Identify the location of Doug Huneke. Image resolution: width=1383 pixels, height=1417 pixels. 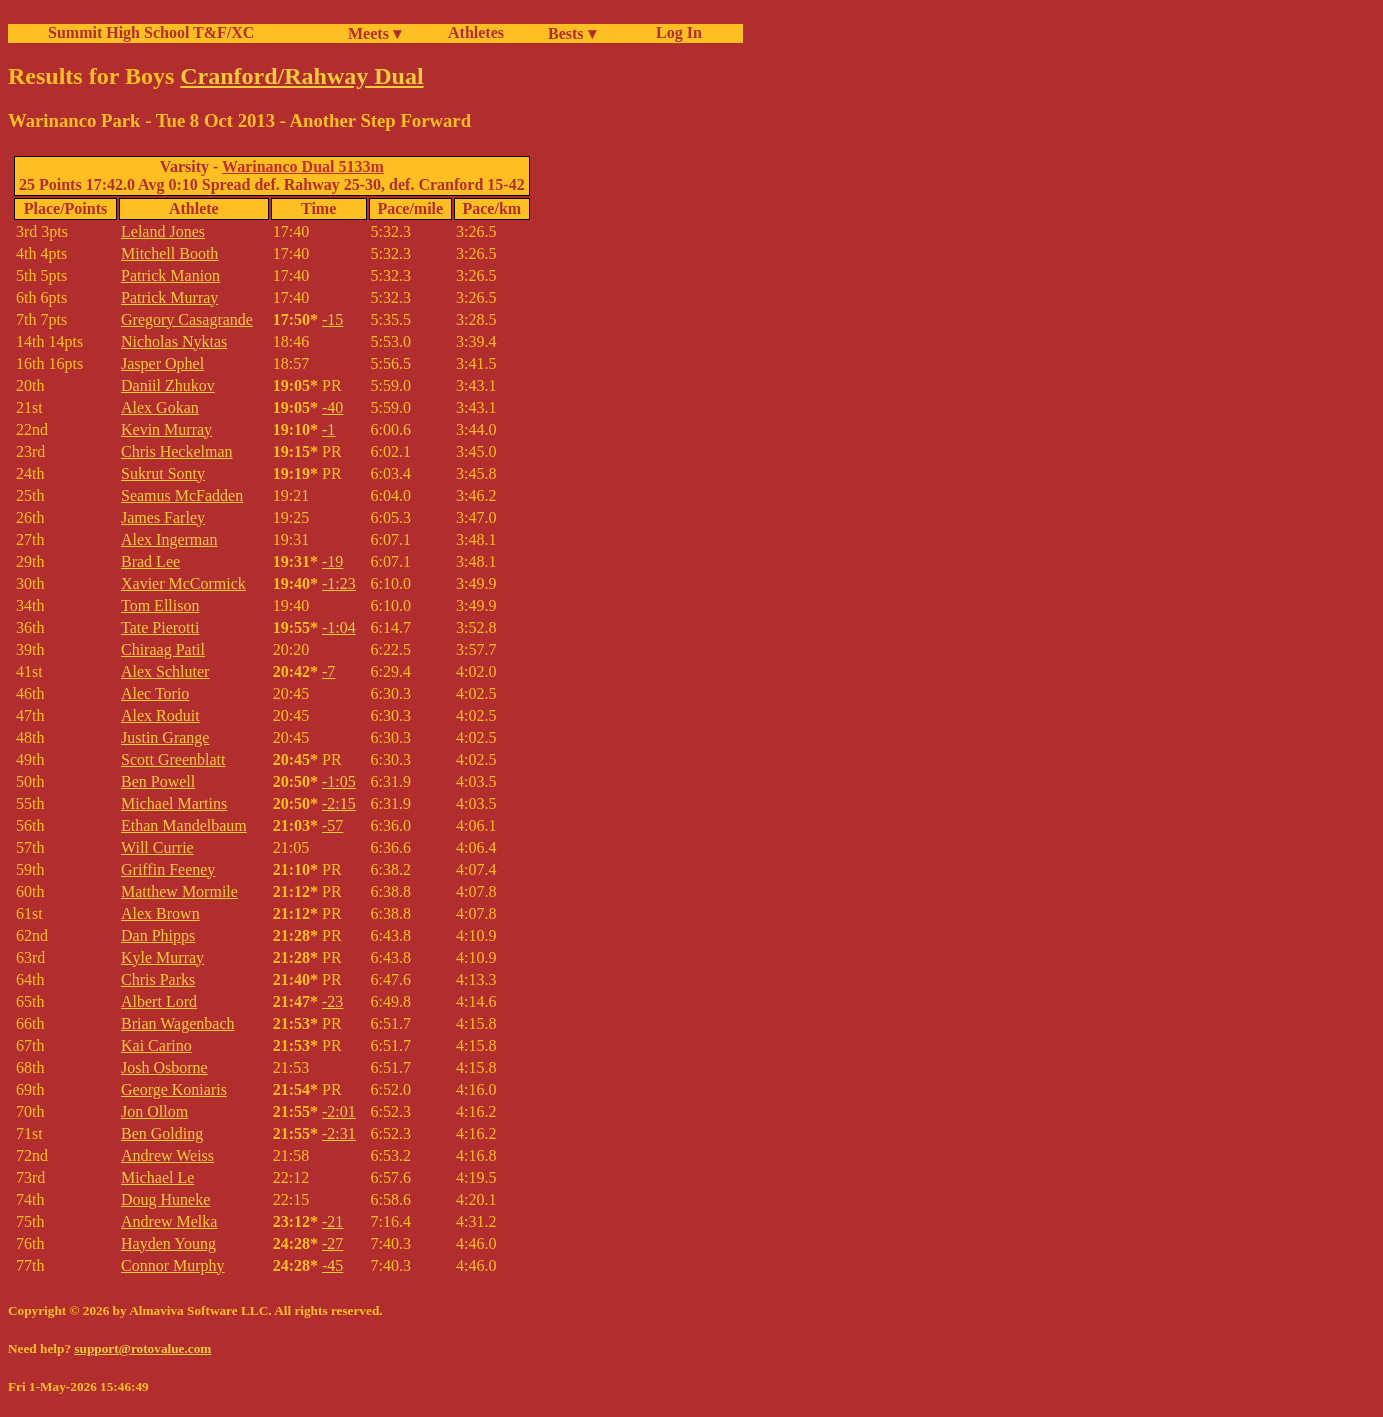
(165, 1199).